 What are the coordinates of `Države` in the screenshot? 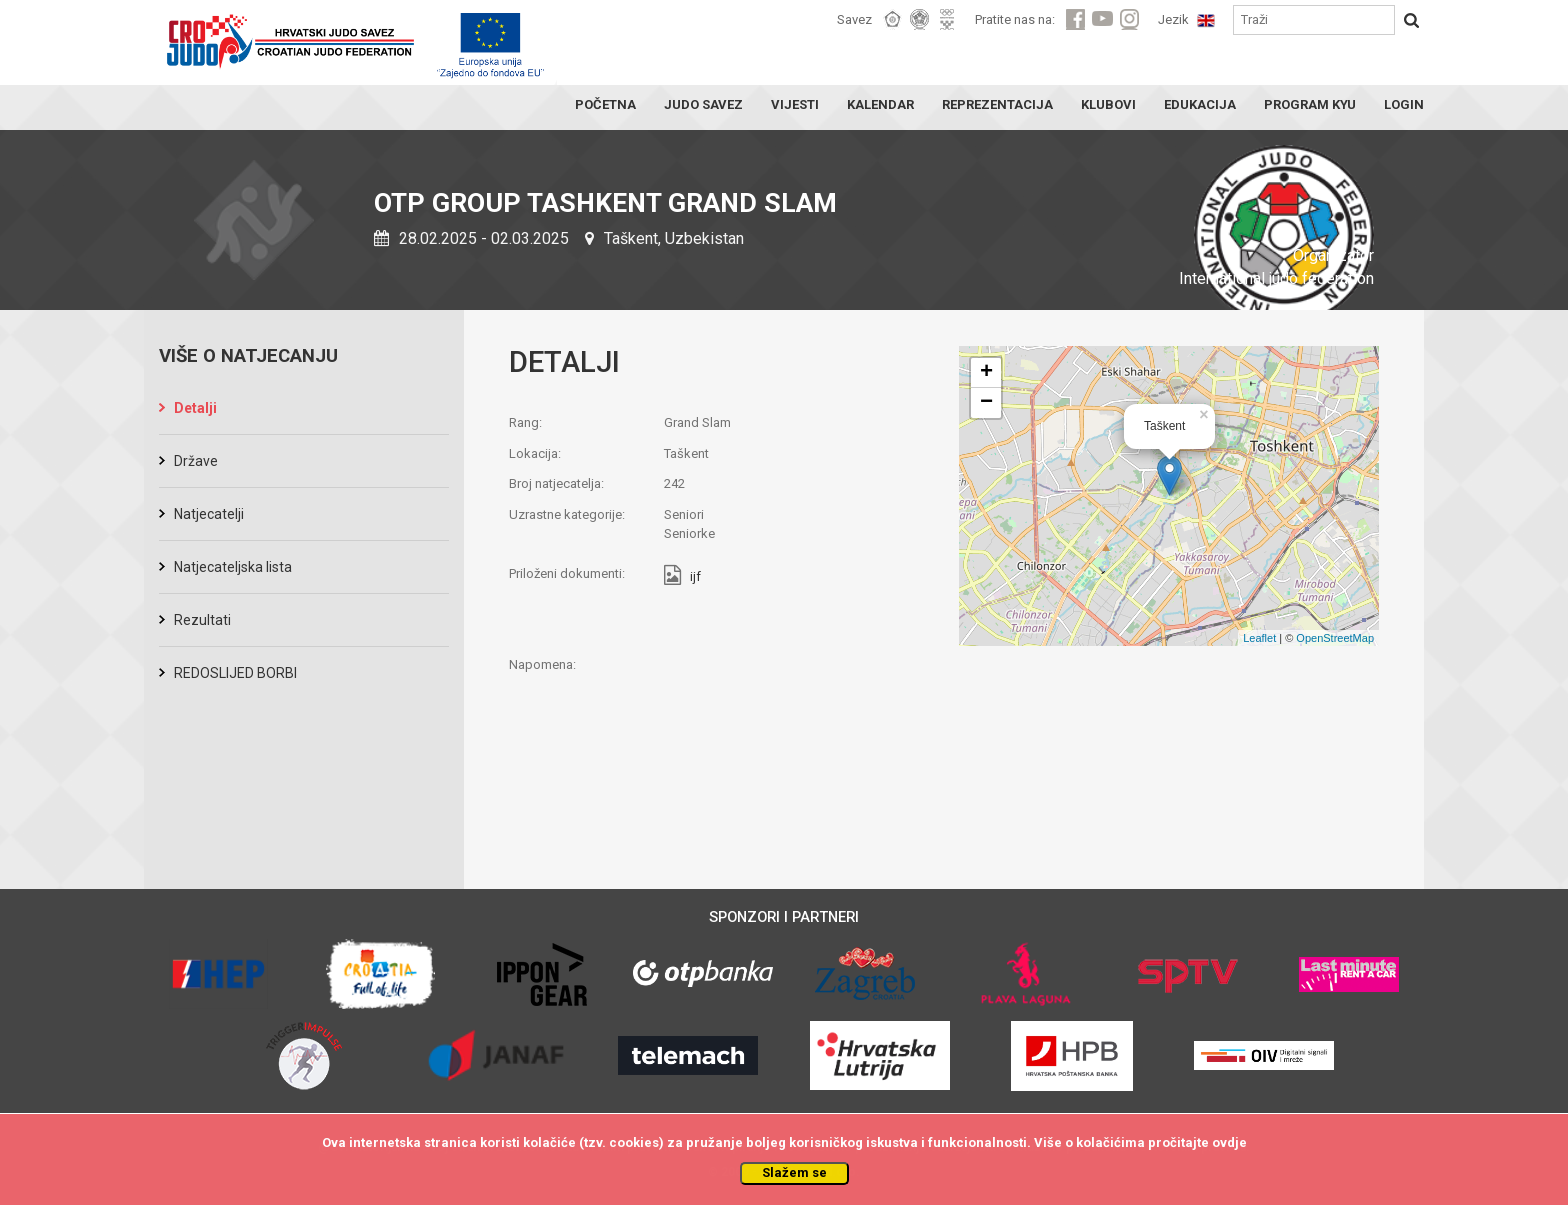 It's located at (196, 461).